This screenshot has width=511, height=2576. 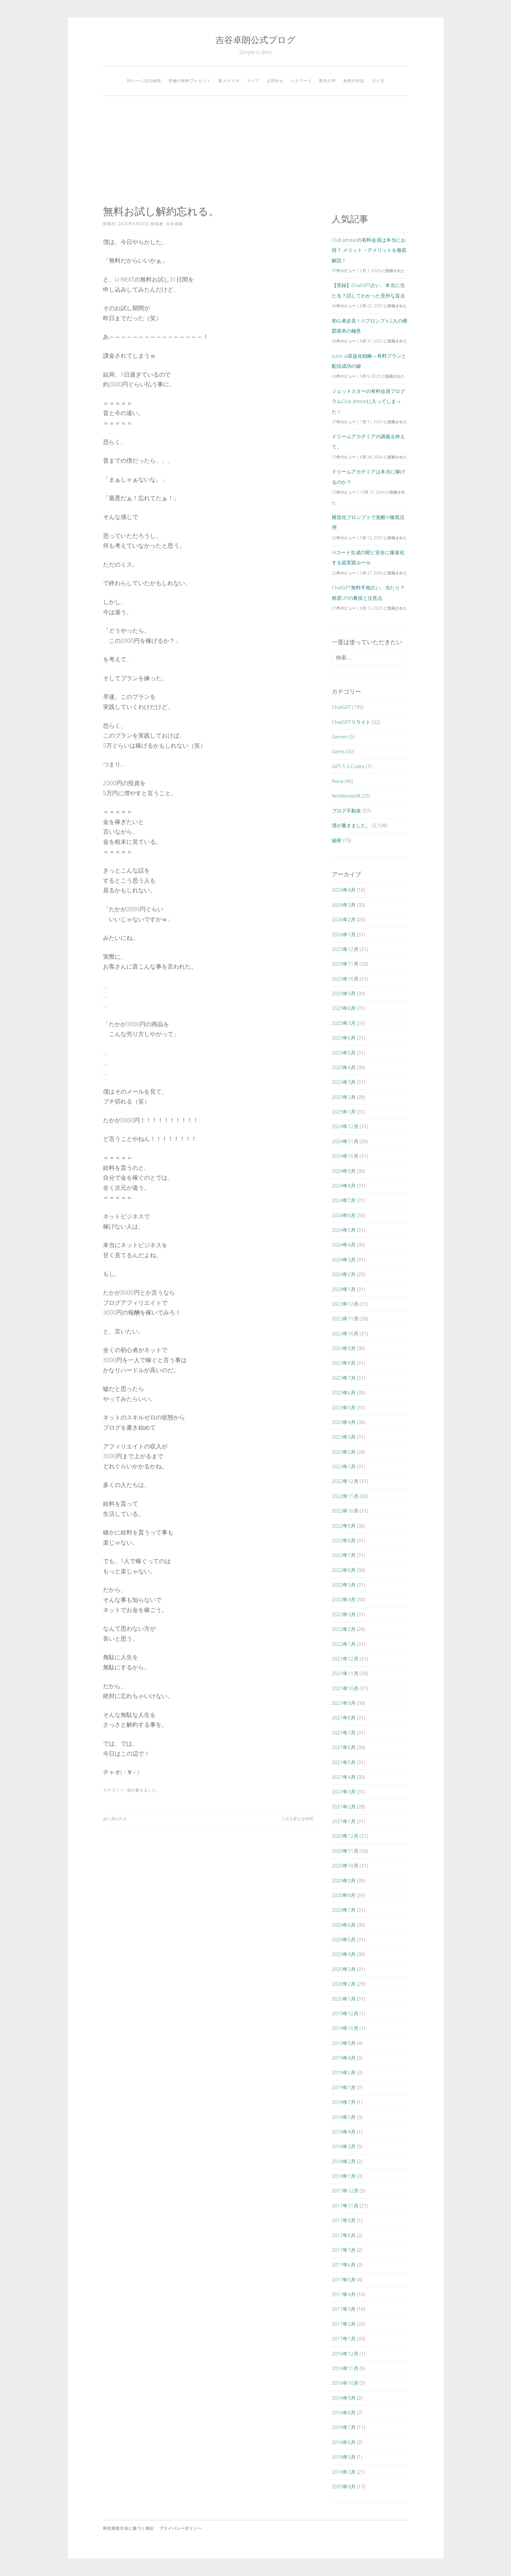 I want to click on 2021年7月, so click(x=344, y=1732).